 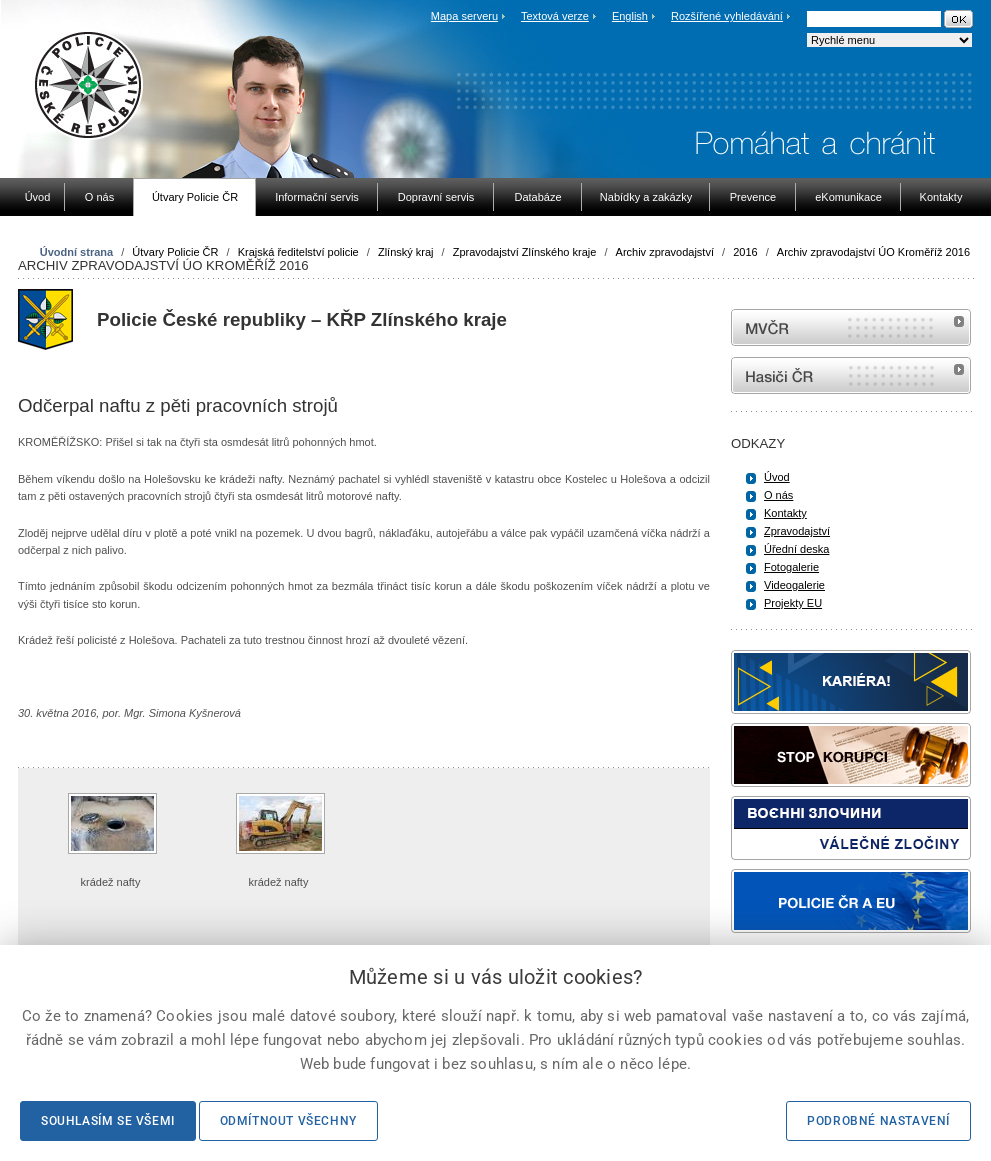 What do you see at coordinates (873, 252) in the screenshot?
I see `Archiv zpravodajství ÚO Kroměříž 2016` at bounding box center [873, 252].